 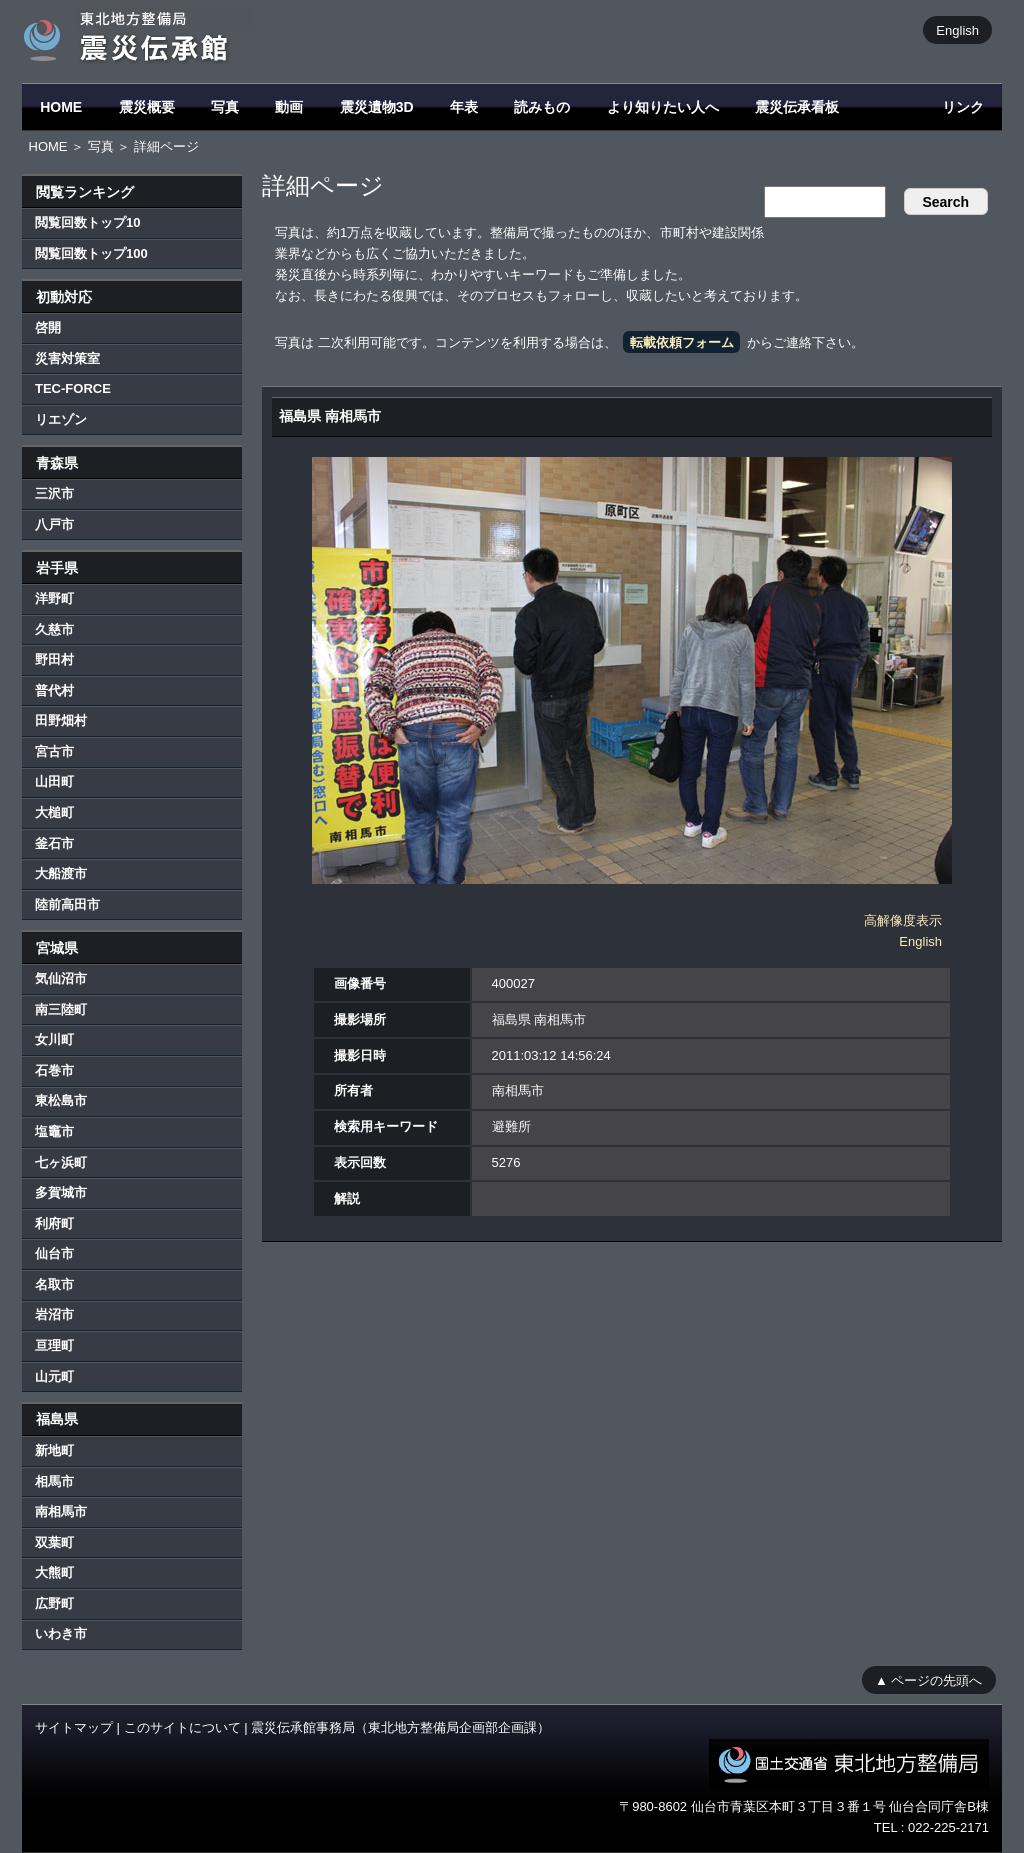 I want to click on ▲ ページの先頭へ, so click(x=928, y=1679).